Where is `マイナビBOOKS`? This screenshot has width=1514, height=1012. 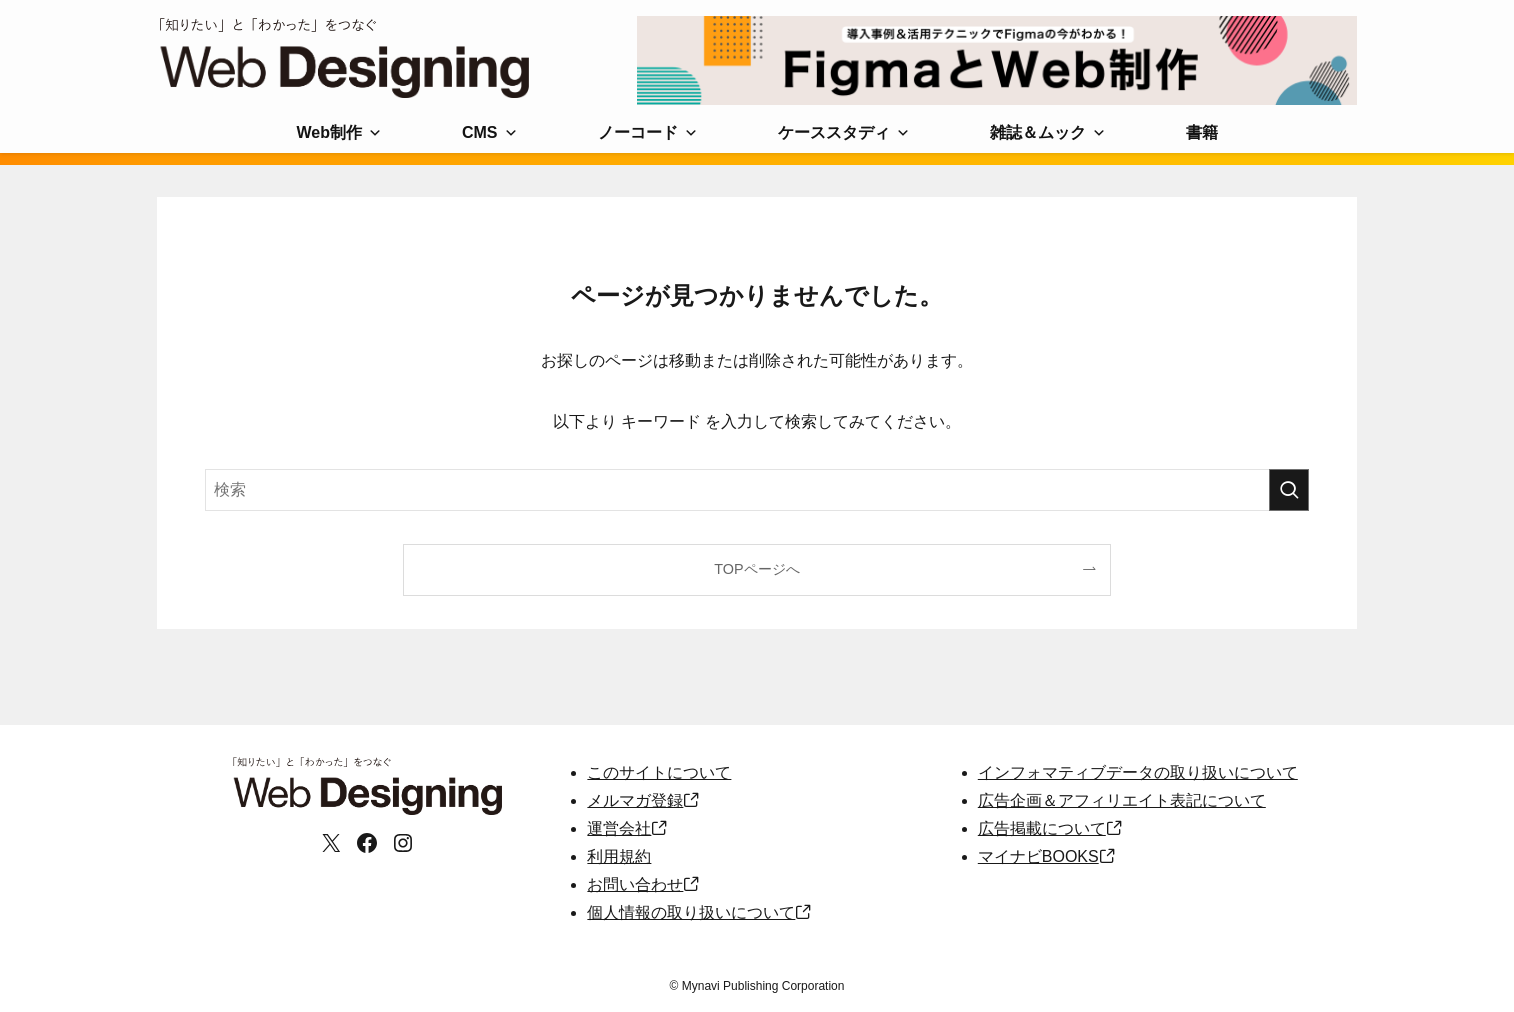
マイナビBOOKS is located at coordinates (1038, 856).